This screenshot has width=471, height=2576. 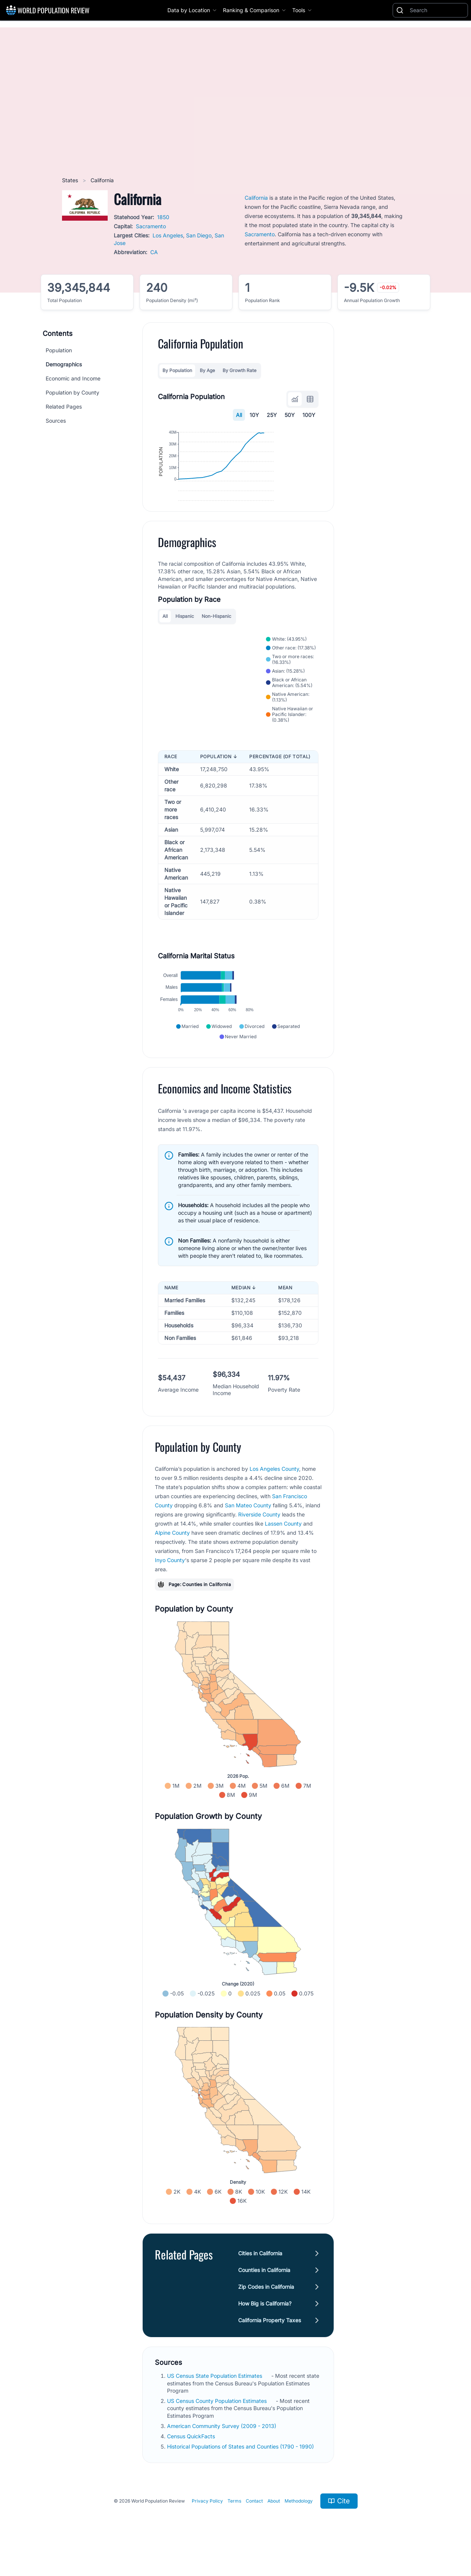 I want to click on How Big is California?, so click(x=264, y=2334).